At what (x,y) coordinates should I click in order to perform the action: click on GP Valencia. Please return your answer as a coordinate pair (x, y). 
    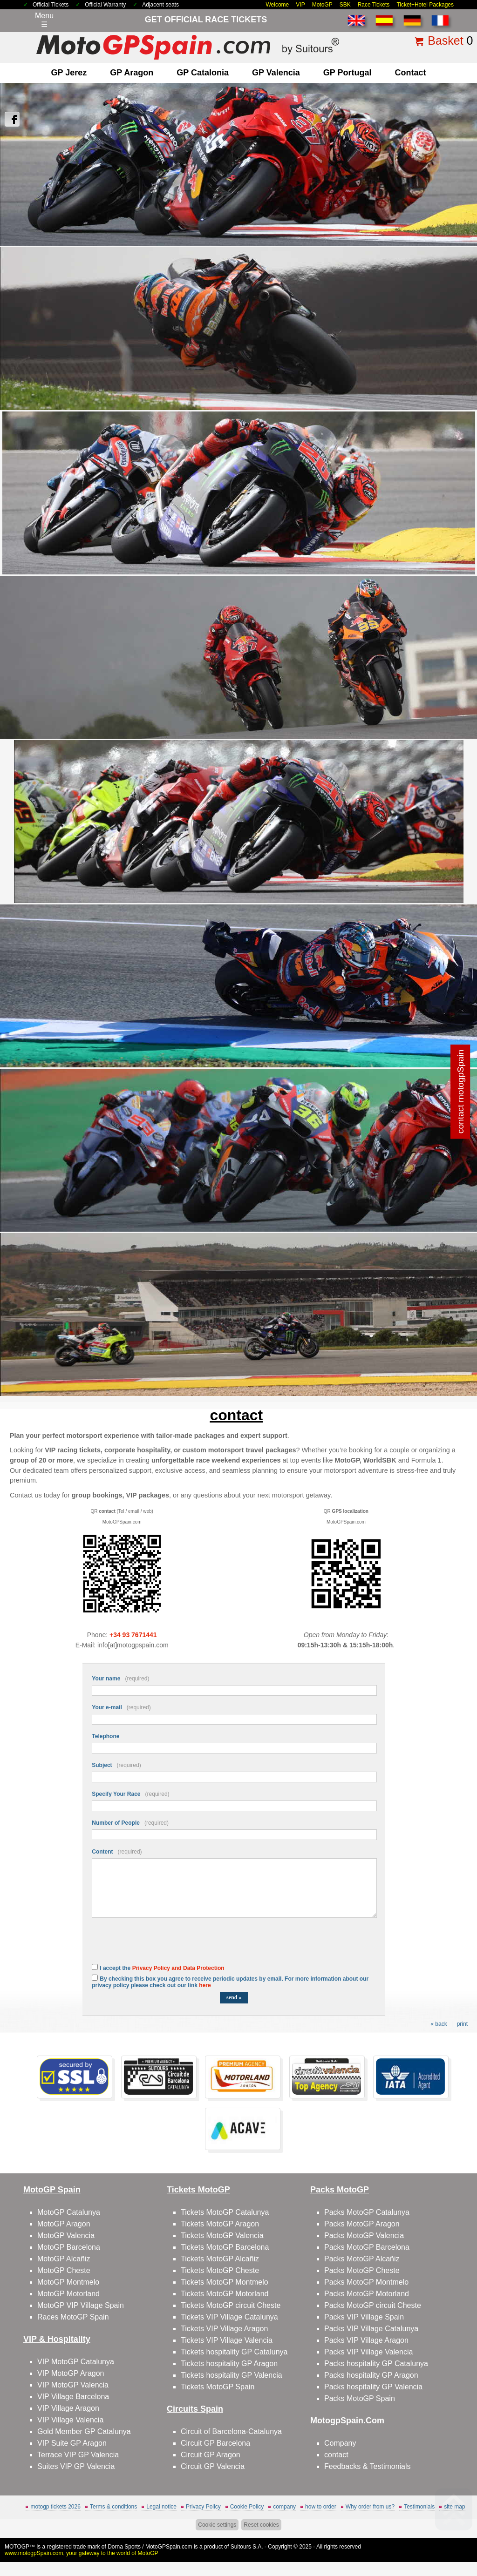
    Looking at the image, I should click on (276, 72).